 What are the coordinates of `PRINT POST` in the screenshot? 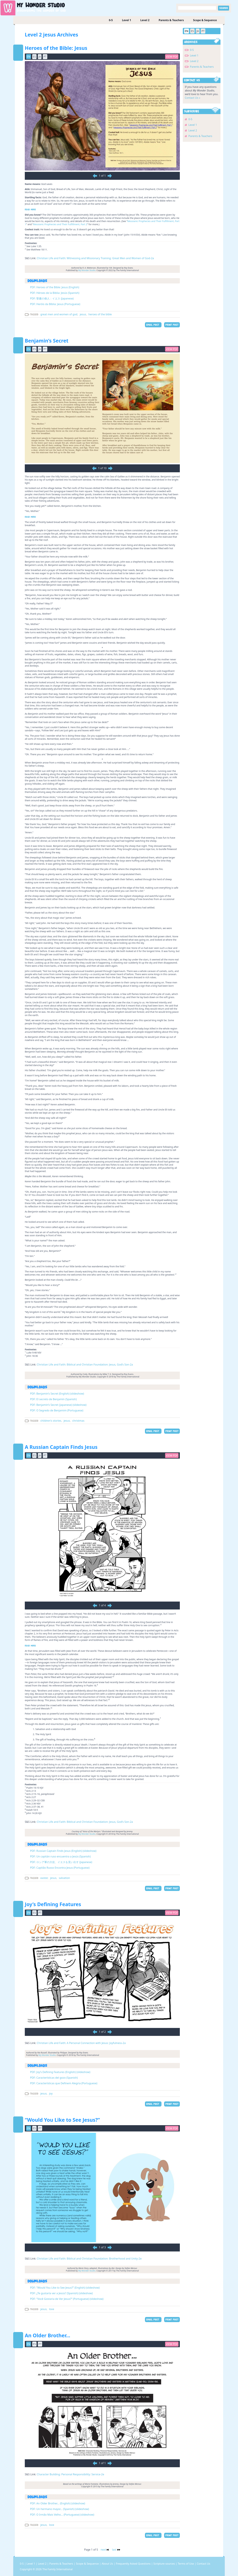 It's located at (171, 325).